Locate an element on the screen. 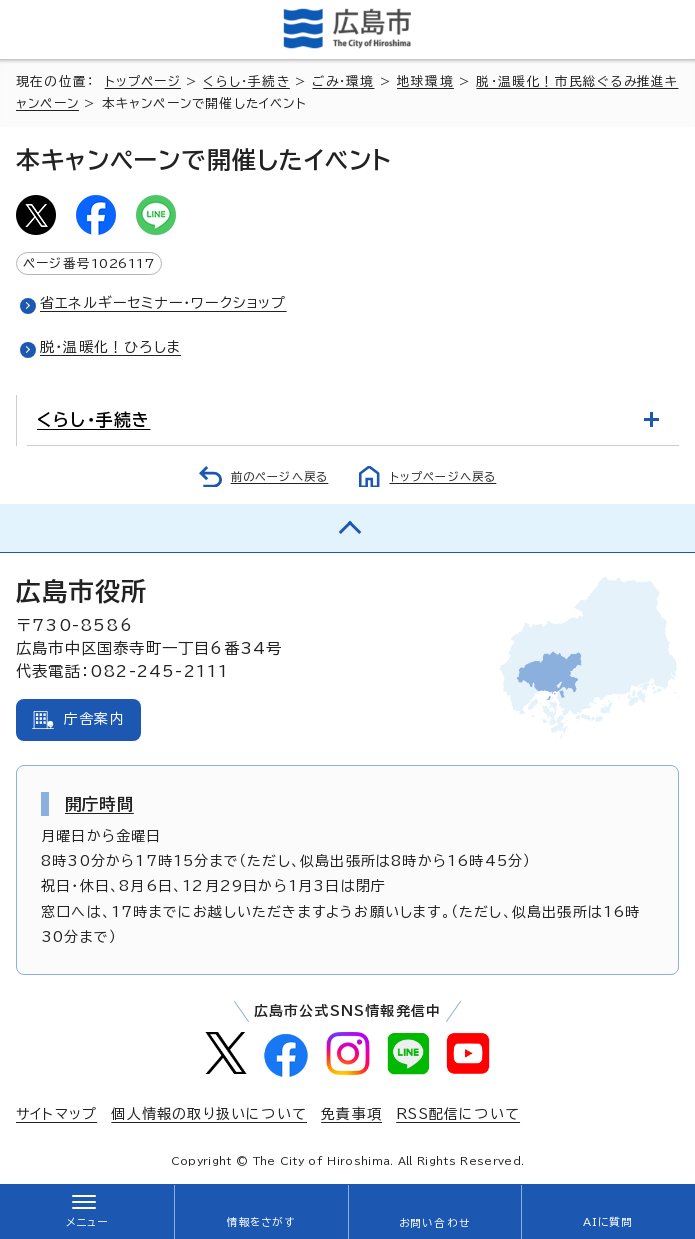 This screenshot has height=1239, width=695. 庁舎案内 is located at coordinates (94, 719).